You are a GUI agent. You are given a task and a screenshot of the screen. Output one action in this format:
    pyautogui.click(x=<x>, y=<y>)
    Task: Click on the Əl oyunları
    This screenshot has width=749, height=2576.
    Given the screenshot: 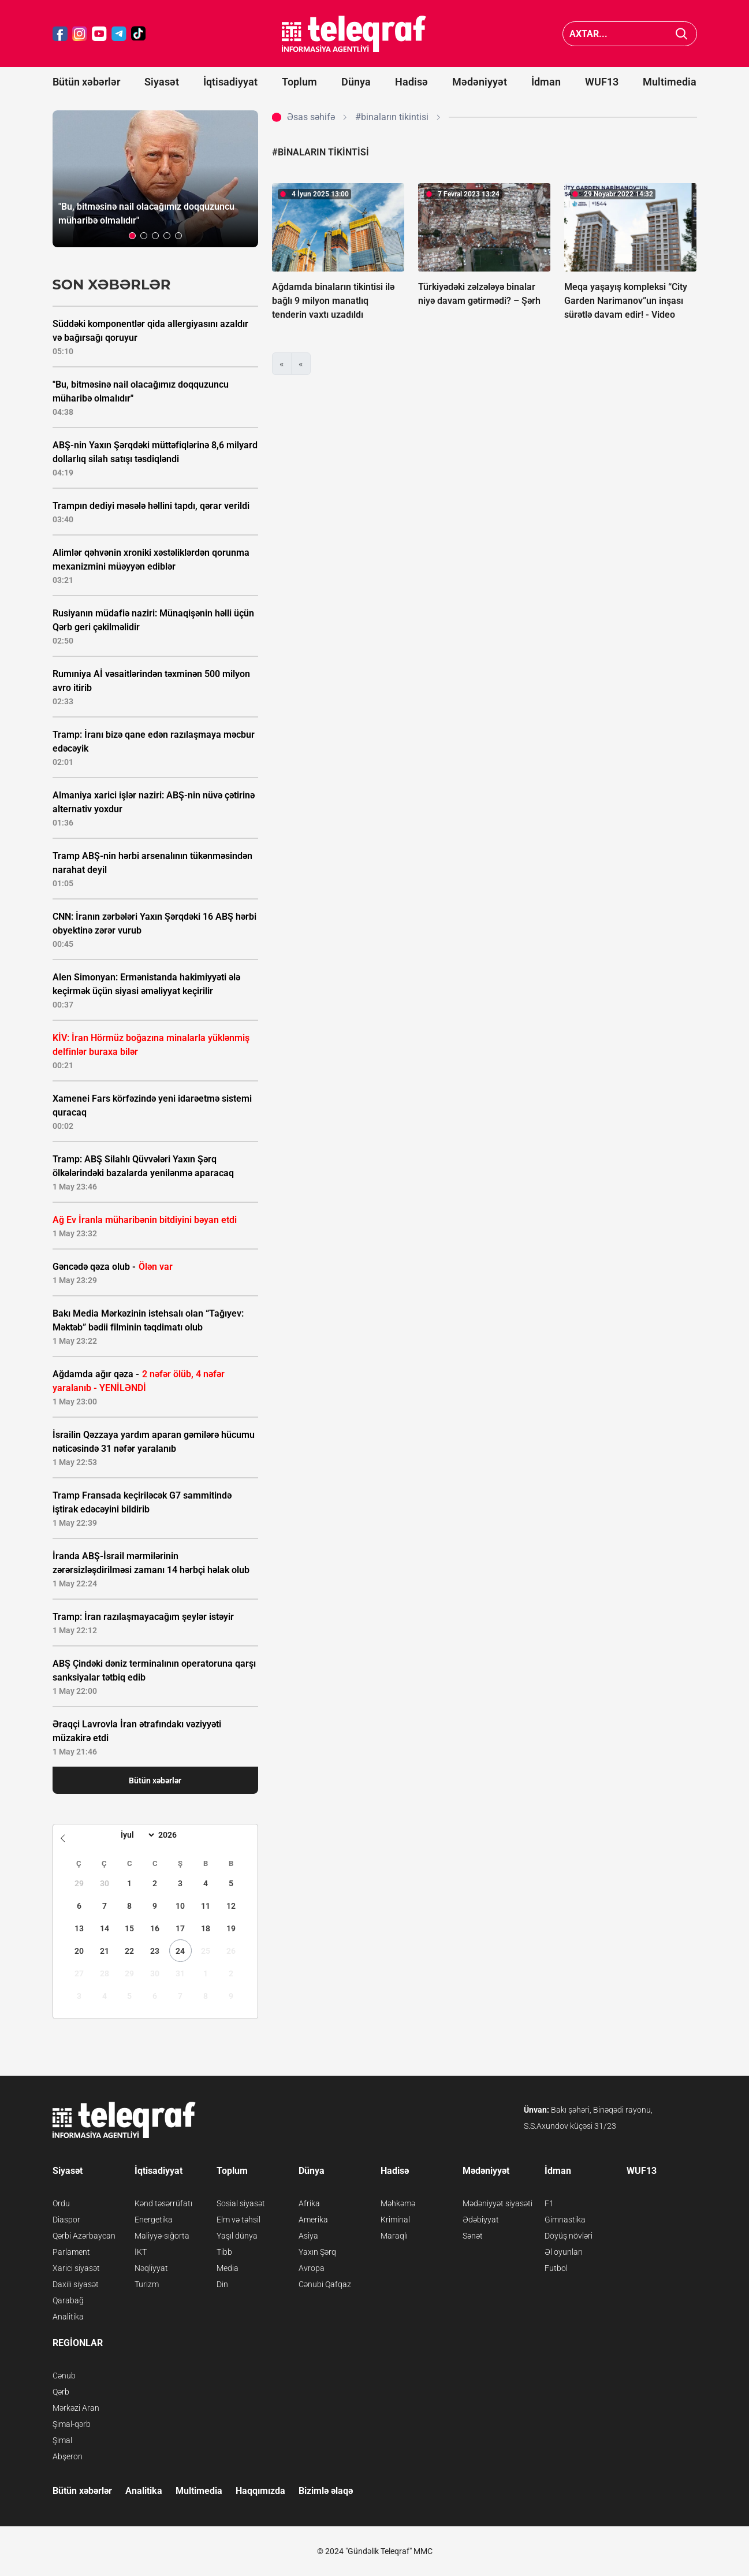 What is the action you would take?
    pyautogui.click(x=564, y=2252)
    